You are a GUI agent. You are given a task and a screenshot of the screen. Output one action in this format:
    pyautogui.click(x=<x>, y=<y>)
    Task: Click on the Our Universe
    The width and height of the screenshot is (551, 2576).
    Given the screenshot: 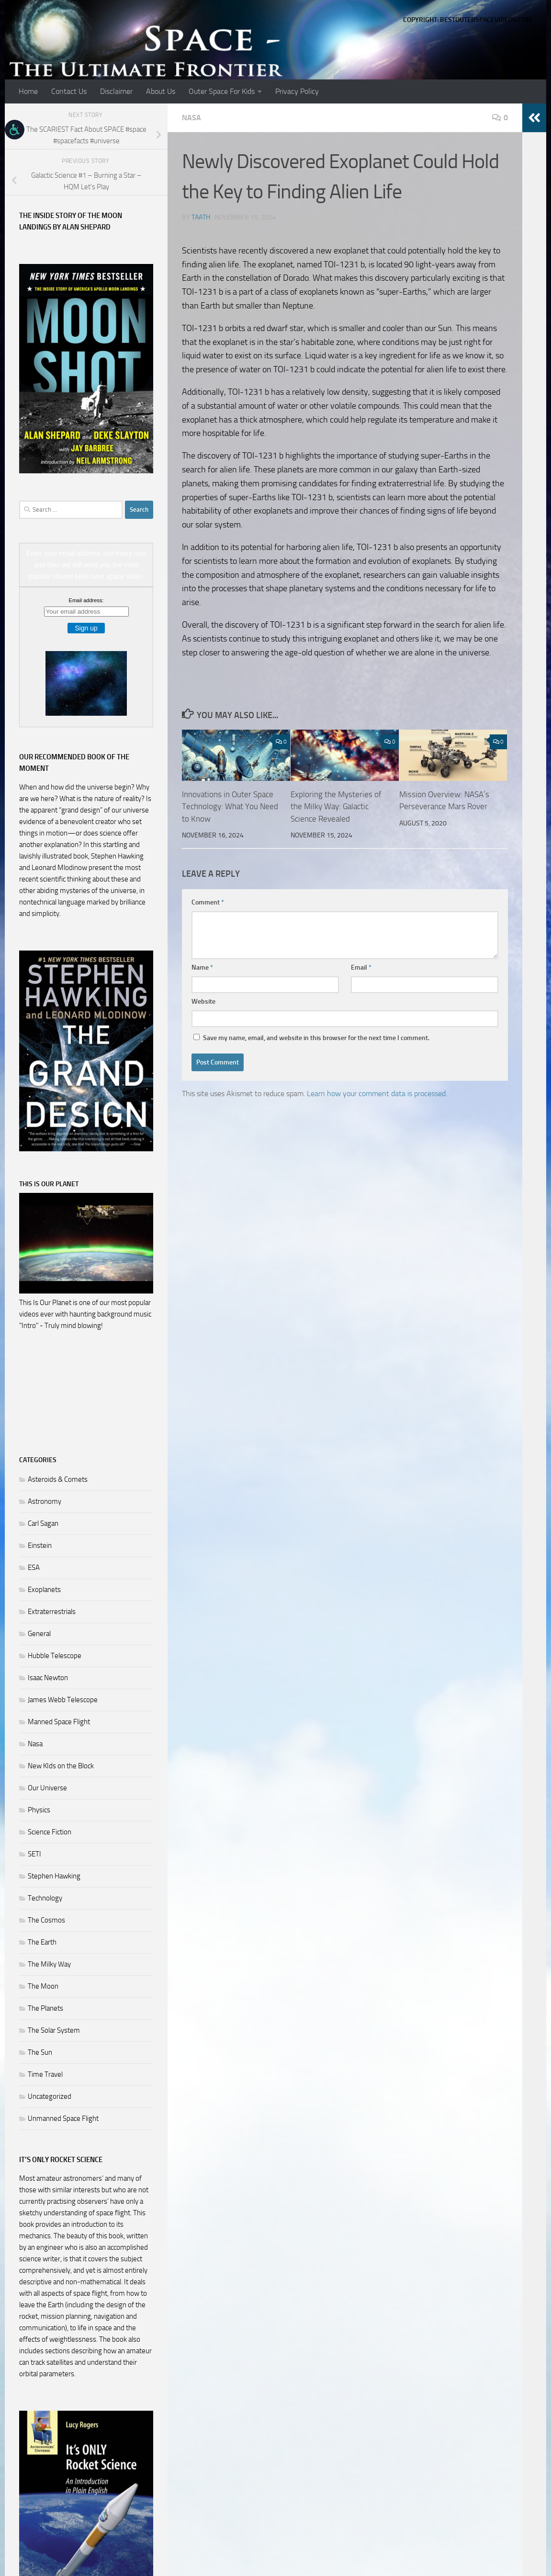 What is the action you would take?
    pyautogui.click(x=47, y=1788)
    